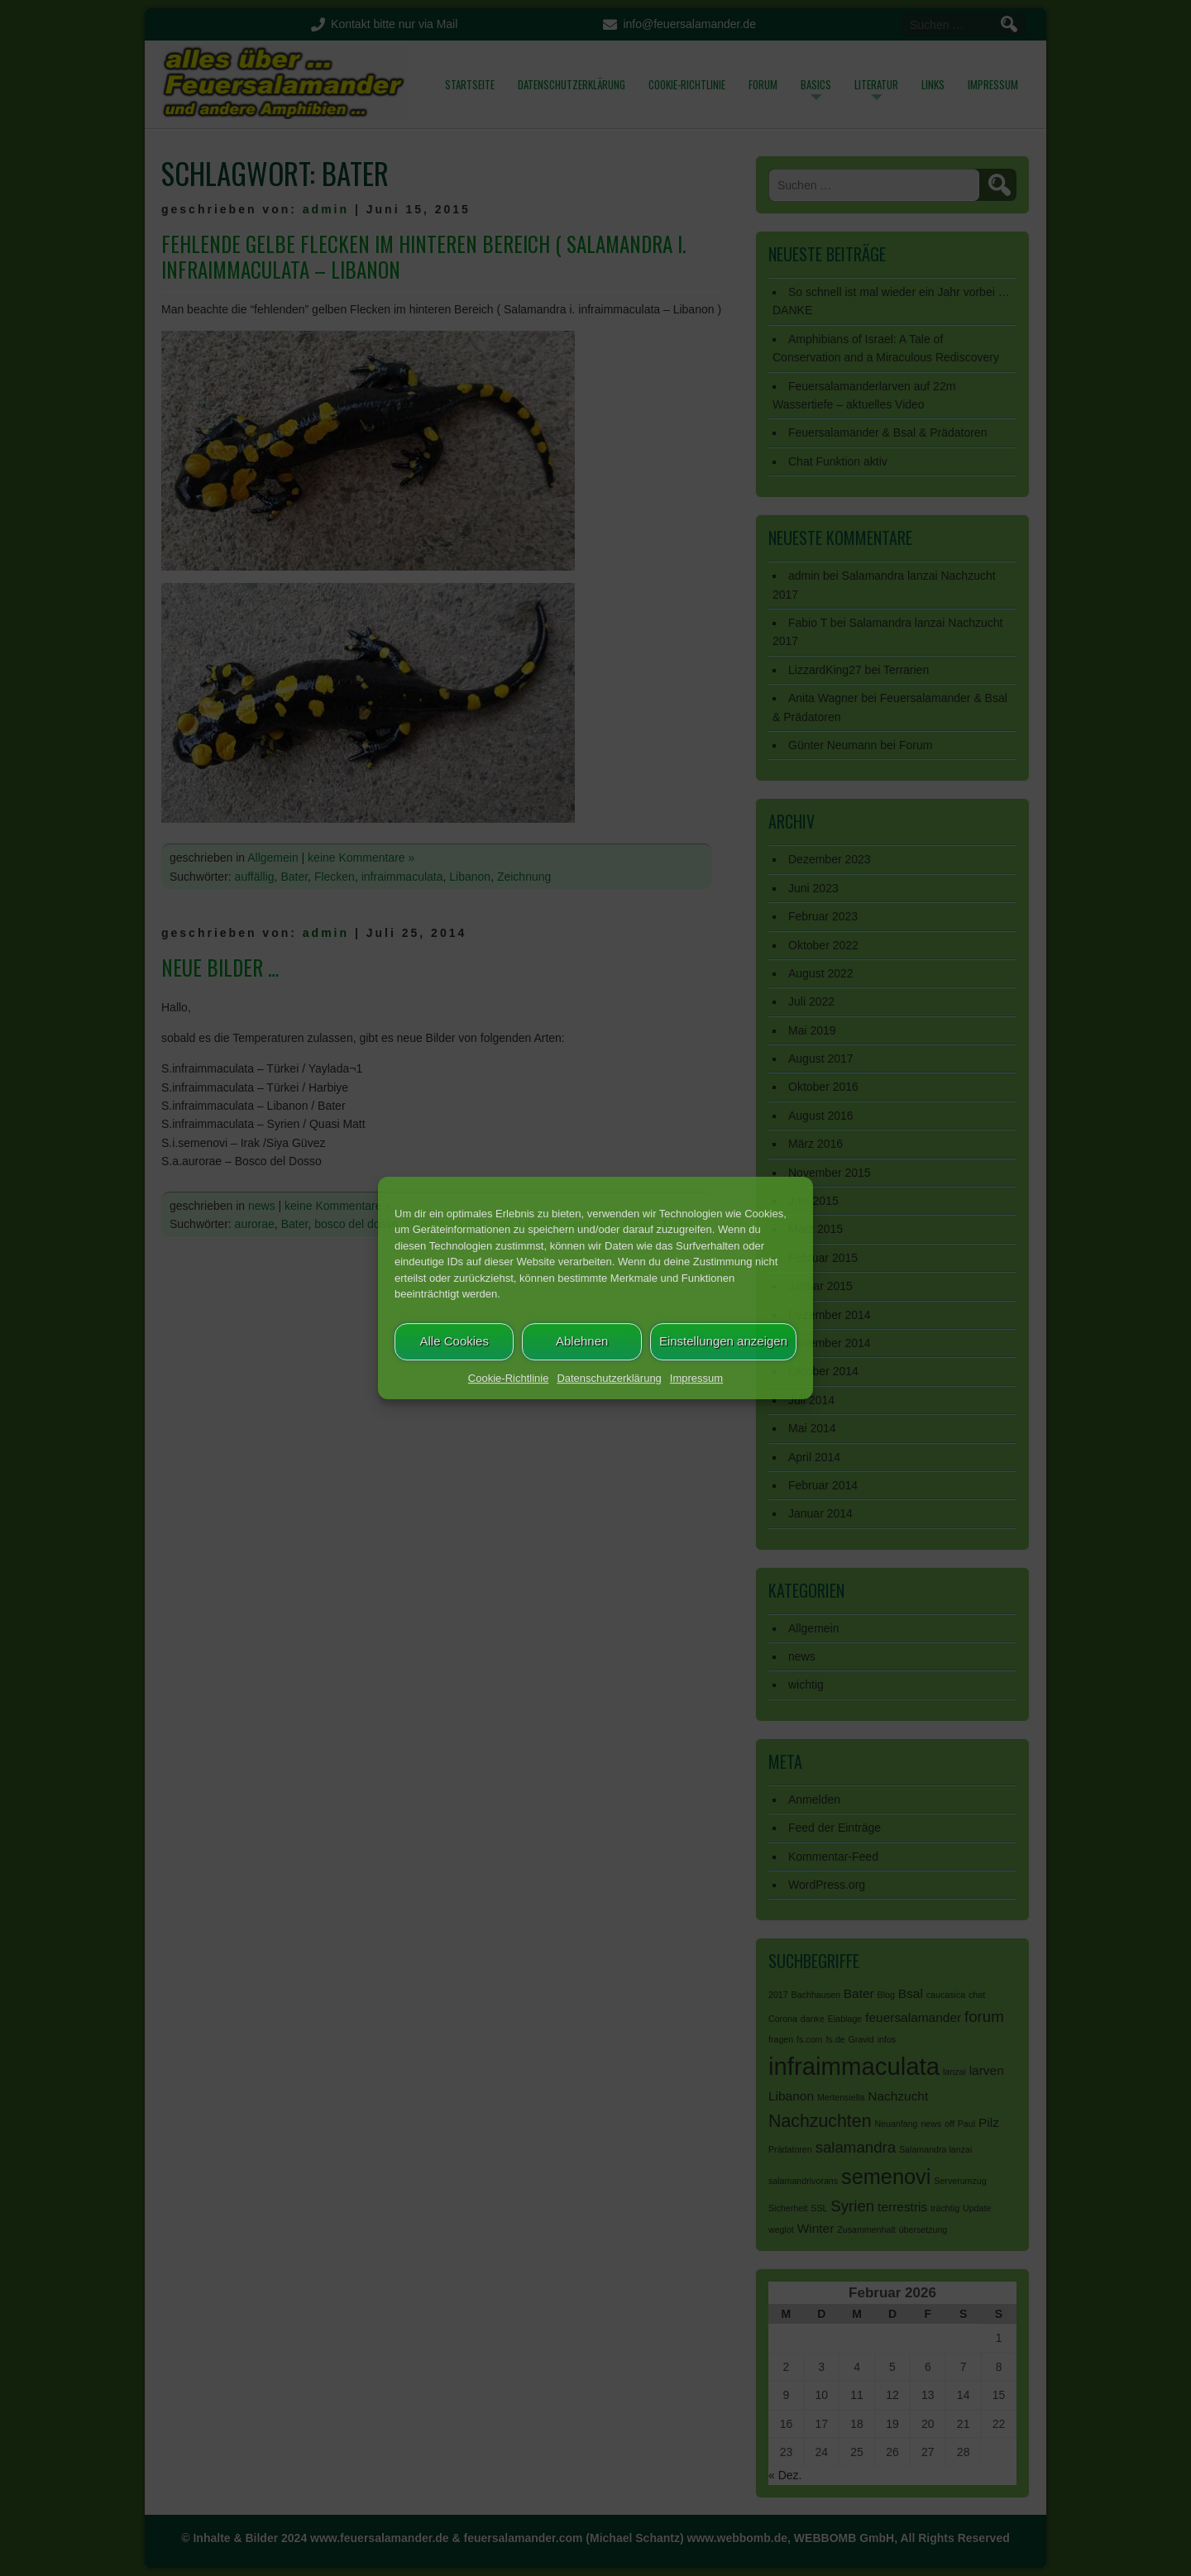 The height and width of the screenshot is (2576, 1191). What do you see at coordinates (723, 1341) in the screenshot?
I see `Einstellungen anzeigen` at bounding box center [723, 1341].